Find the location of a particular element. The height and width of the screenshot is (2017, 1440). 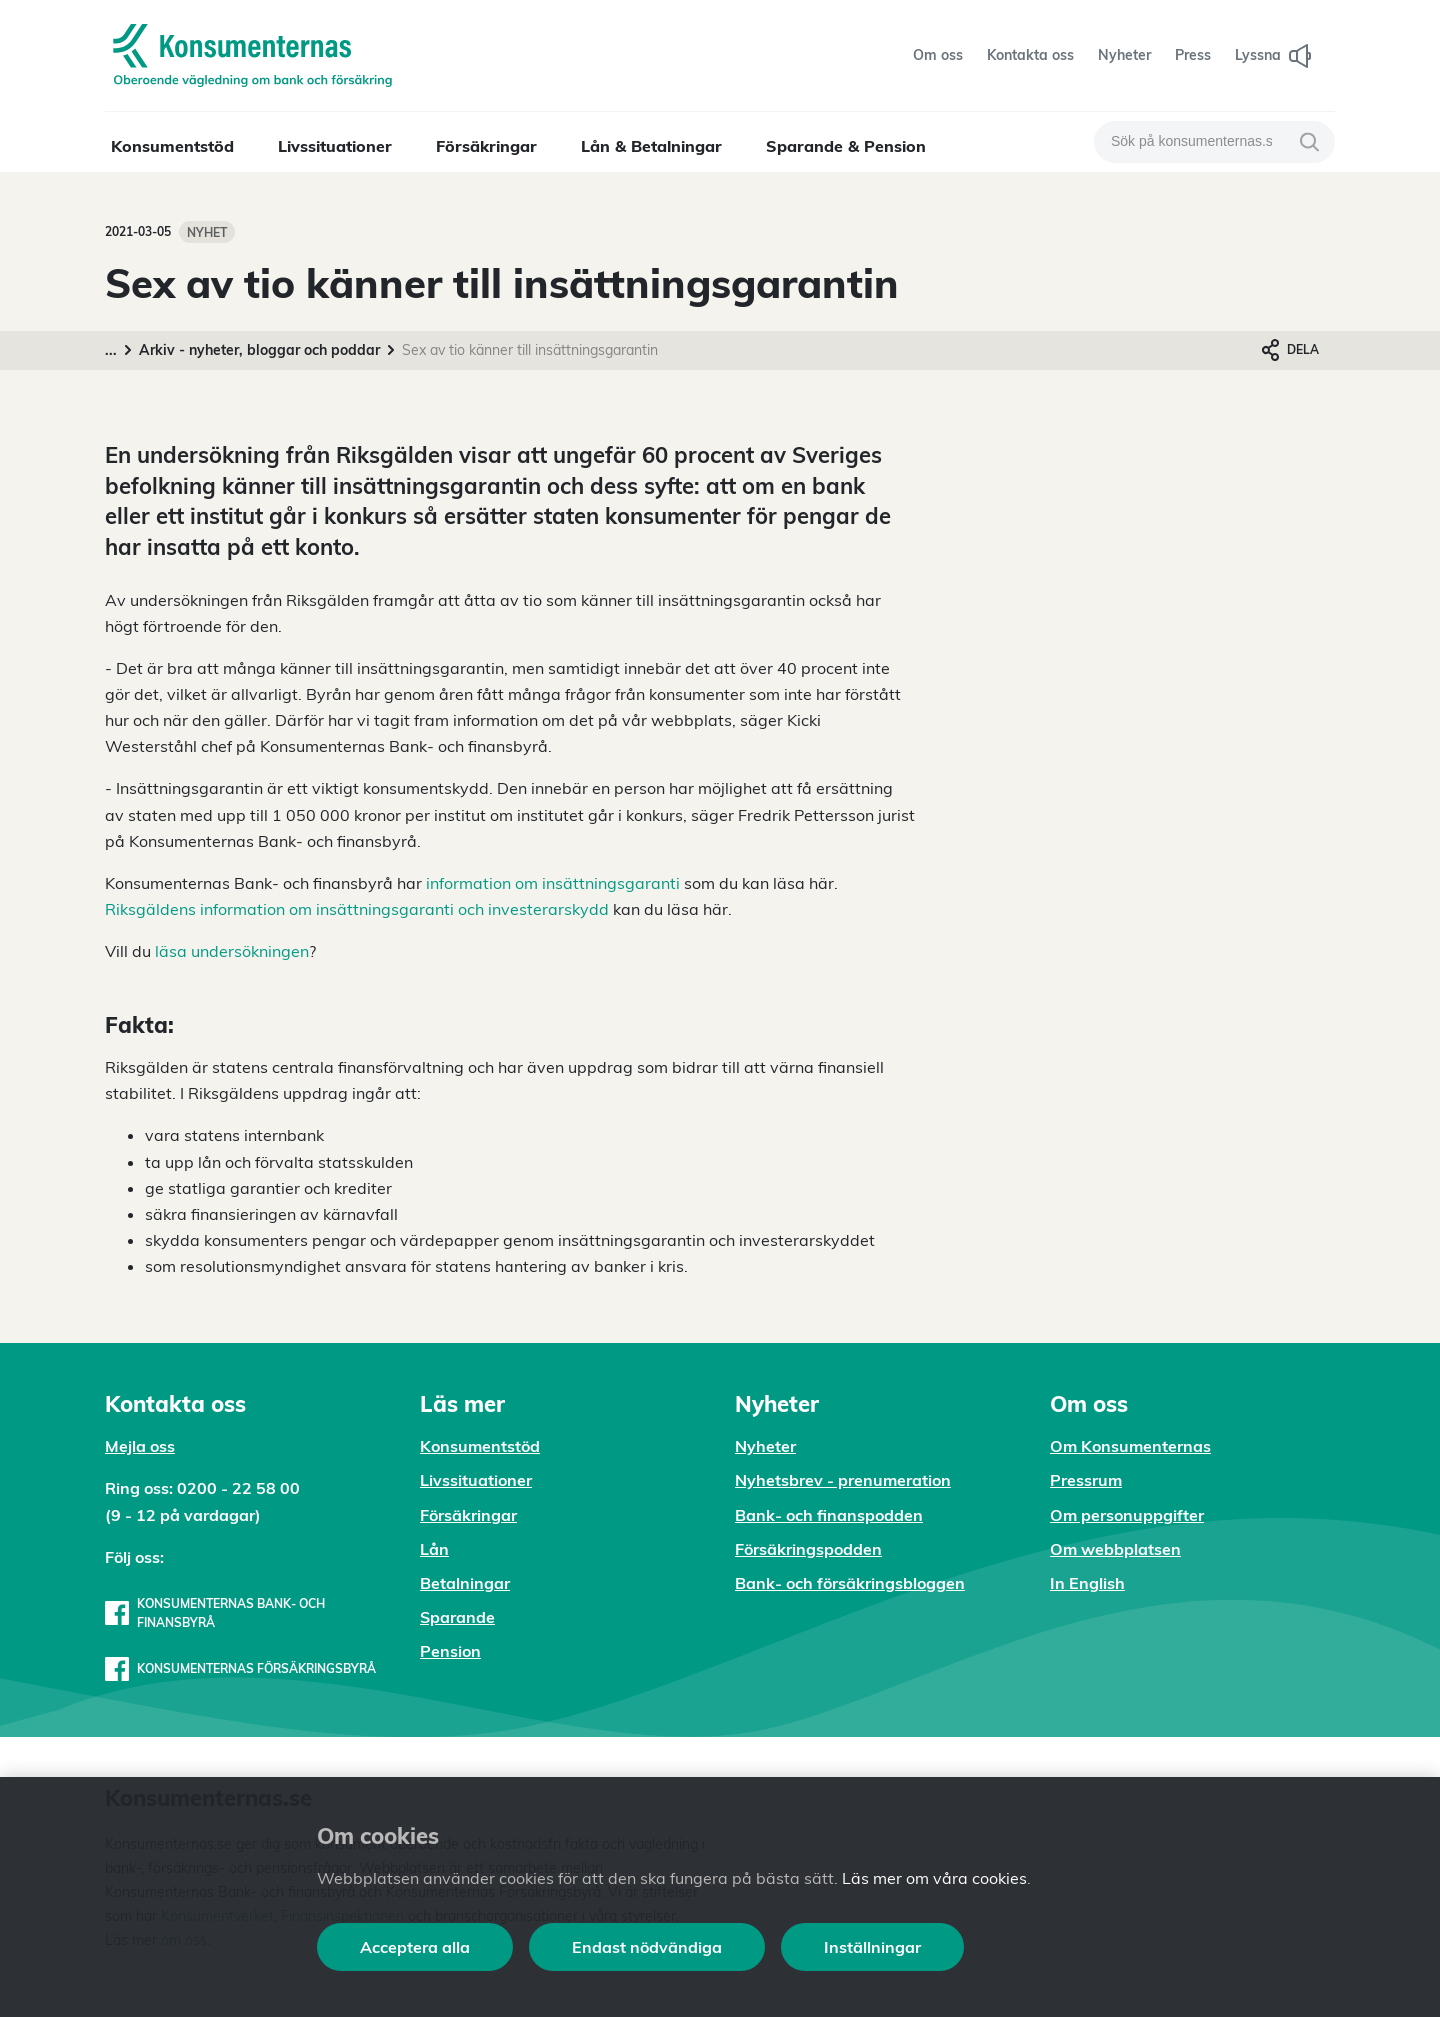

Försäkringspodden is located at coordinates (808, 1549).